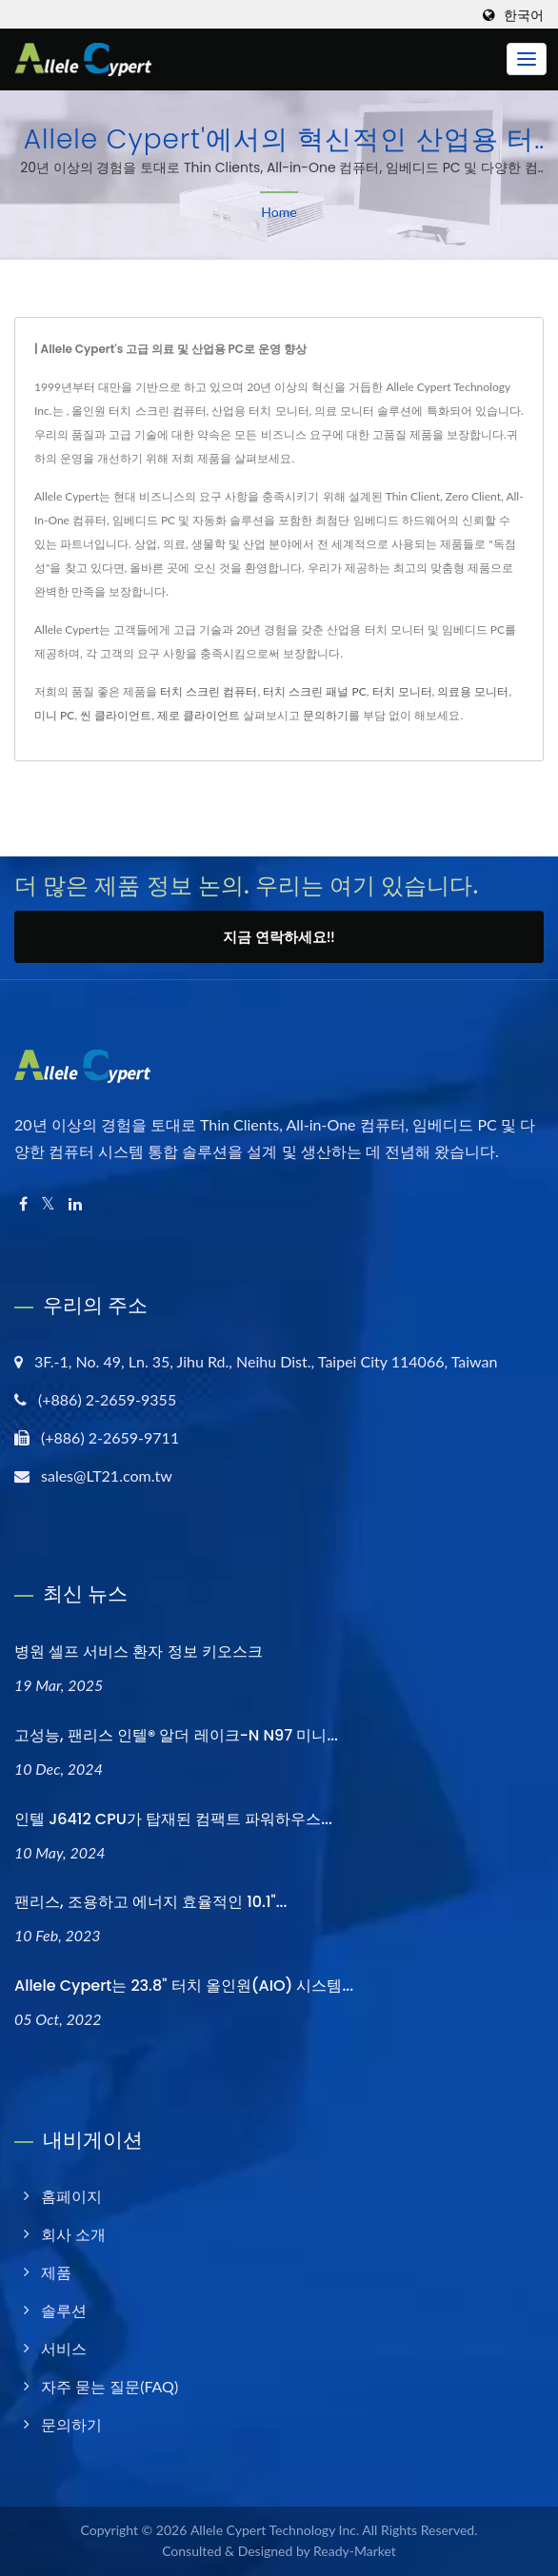 The image size is (558, 2576). I want to click on 회사 소개, so click(73, 2234).